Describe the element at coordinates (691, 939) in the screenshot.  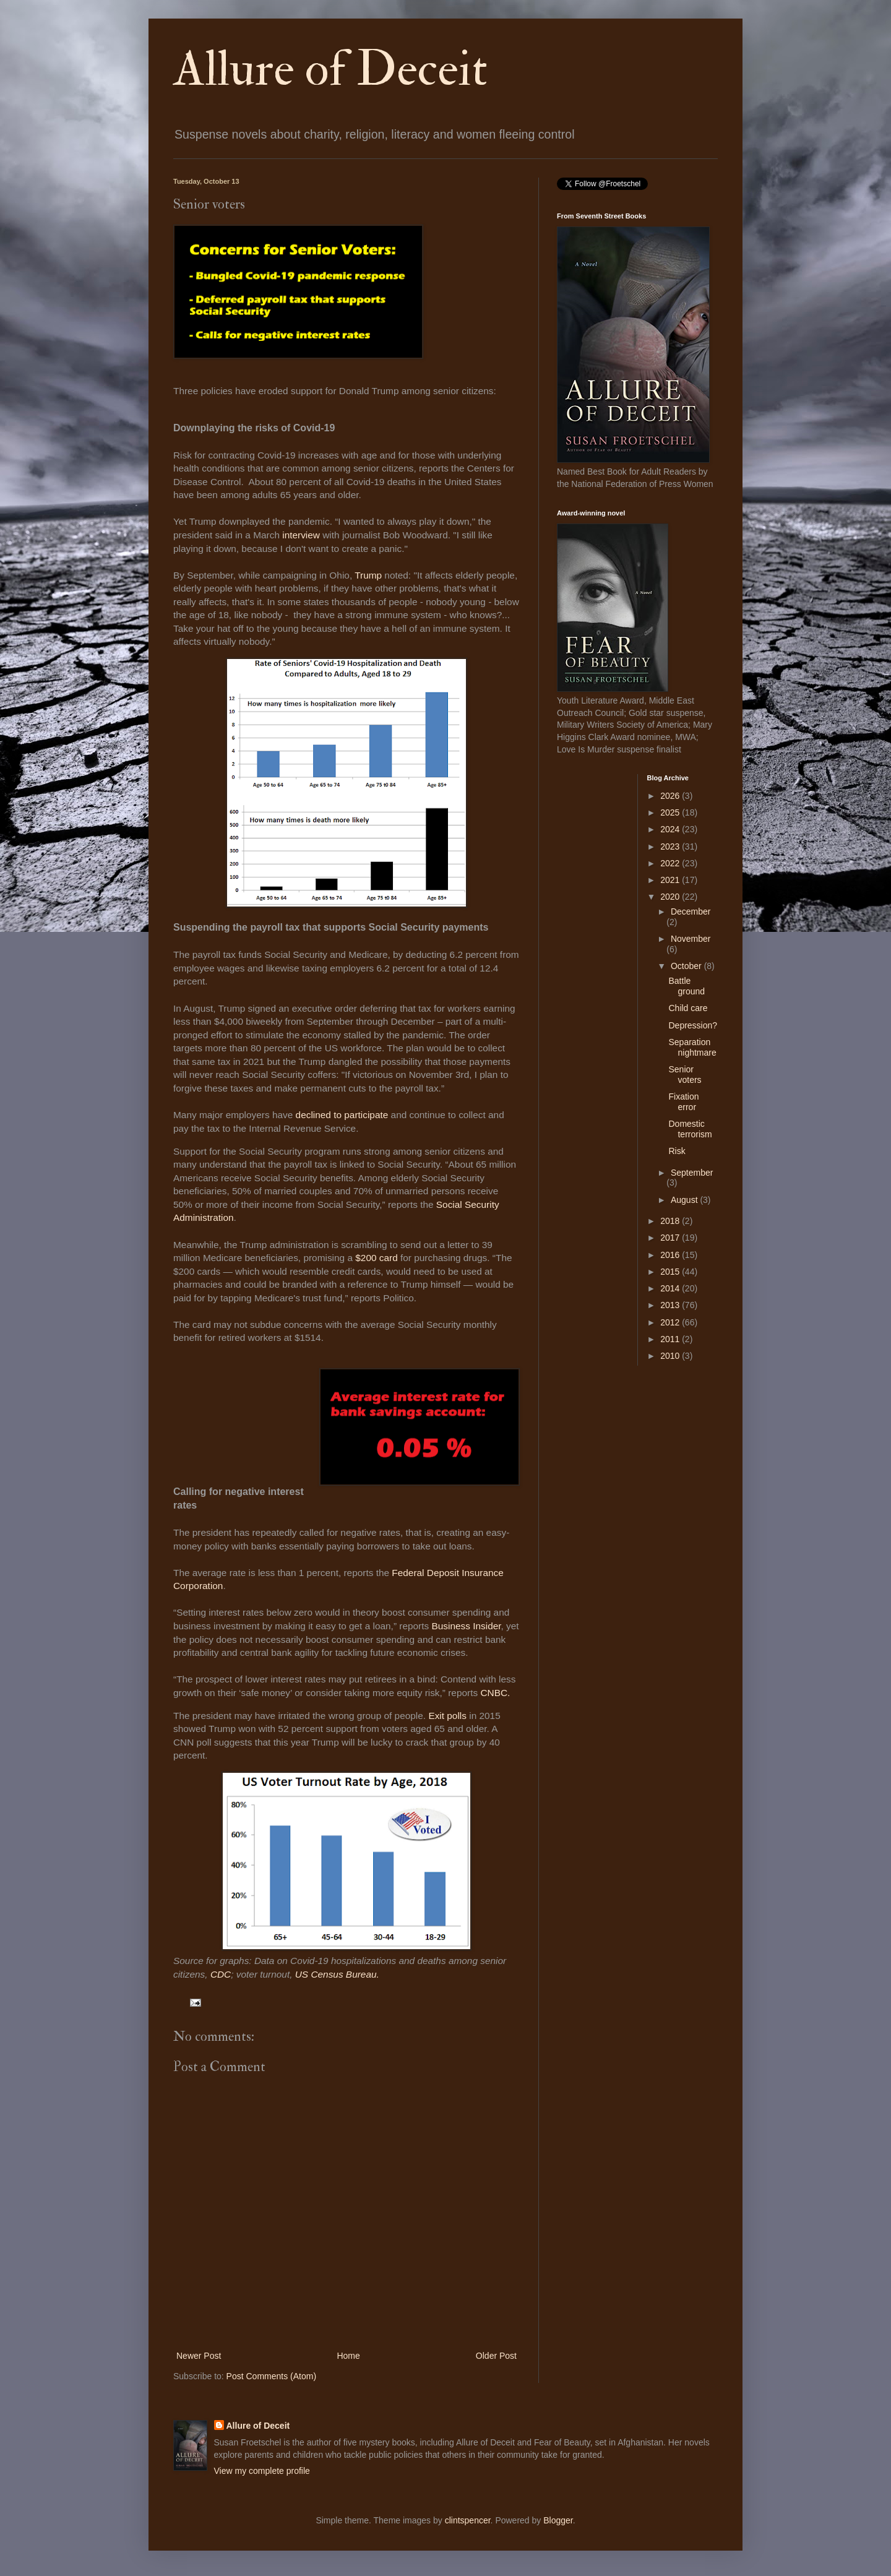
I see `November` at that location.